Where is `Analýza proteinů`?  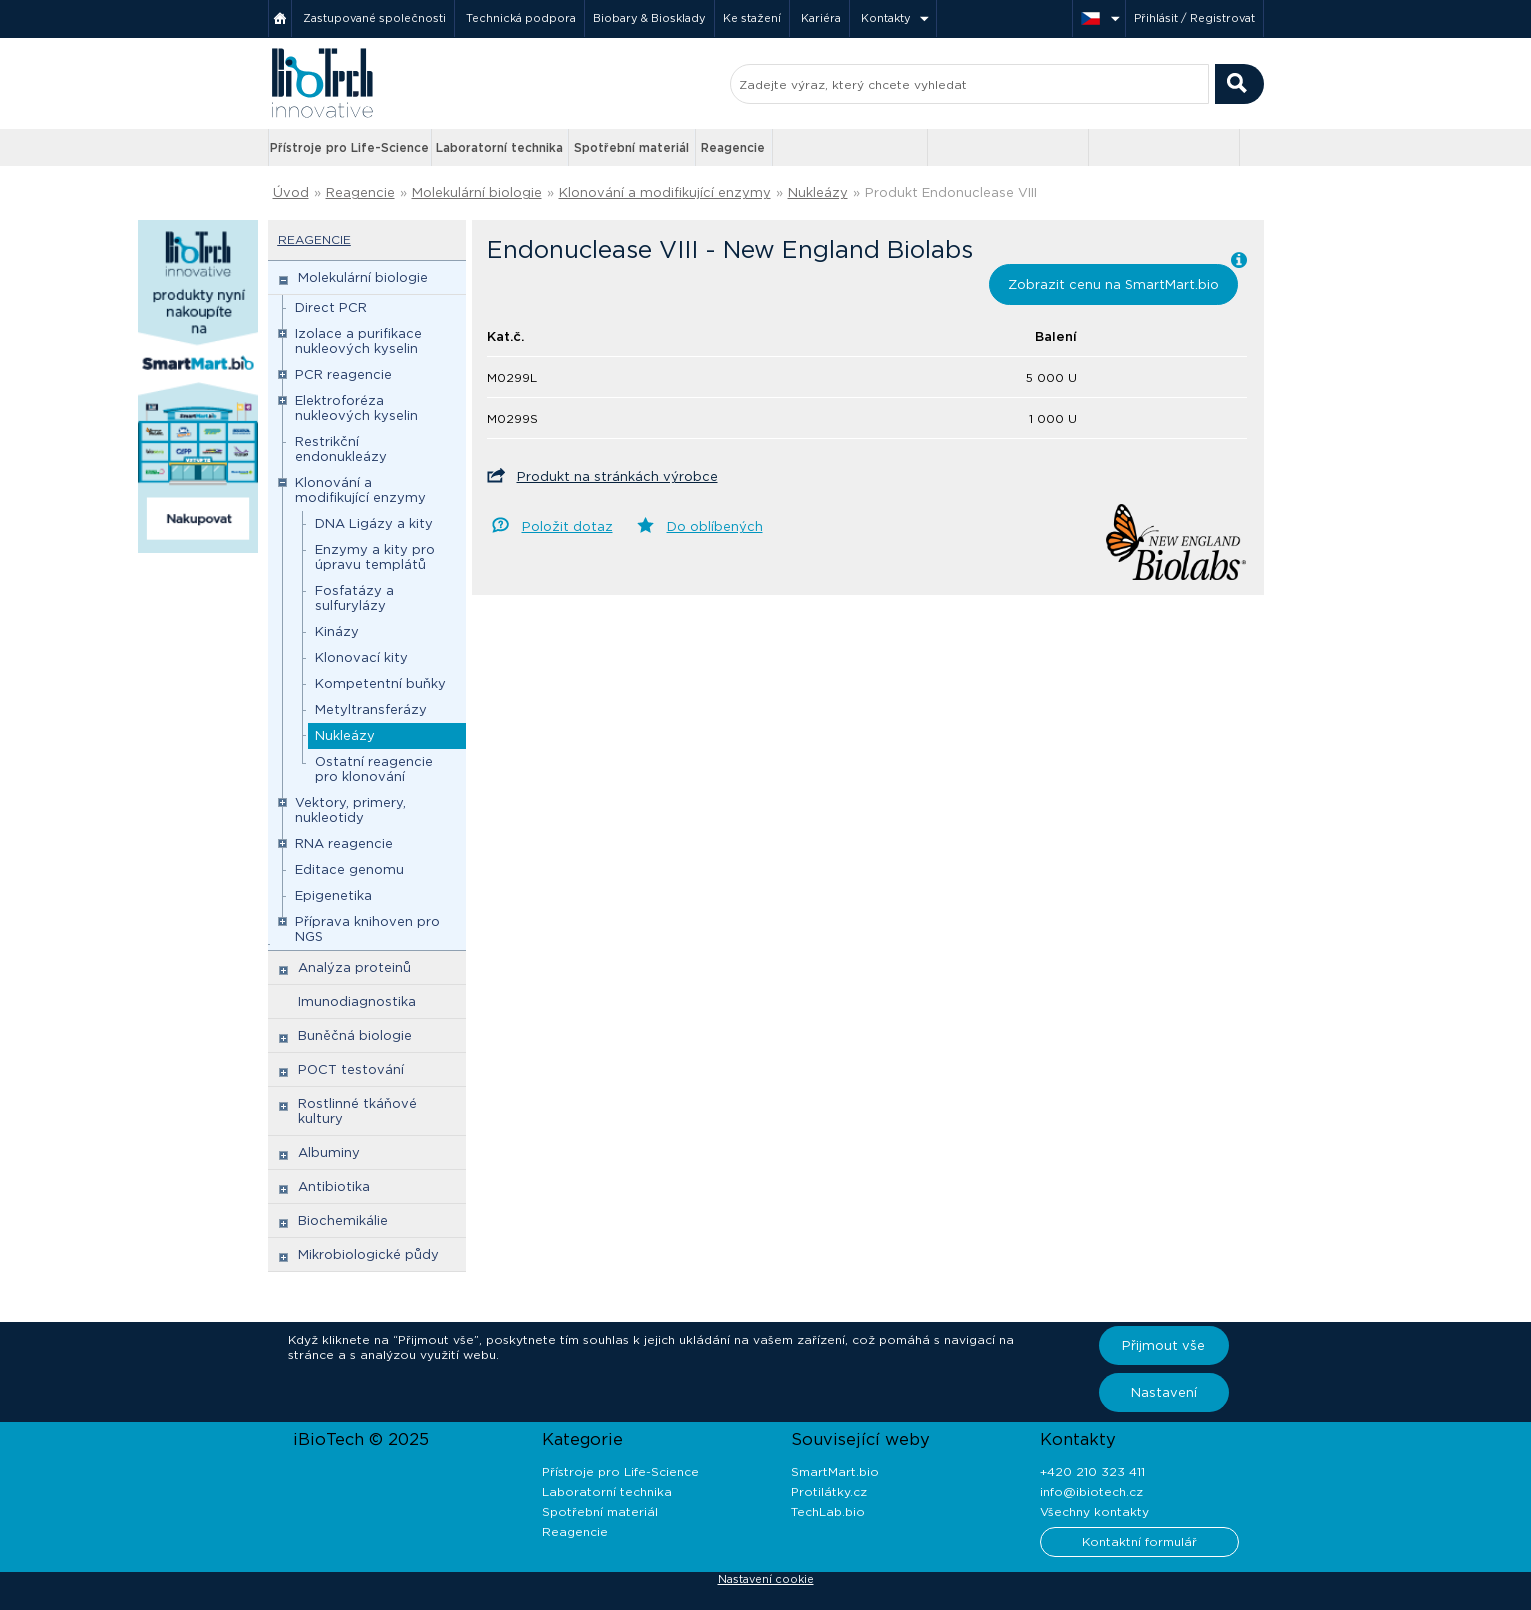 Analýza proteinů is located at coordinates (354, 967).